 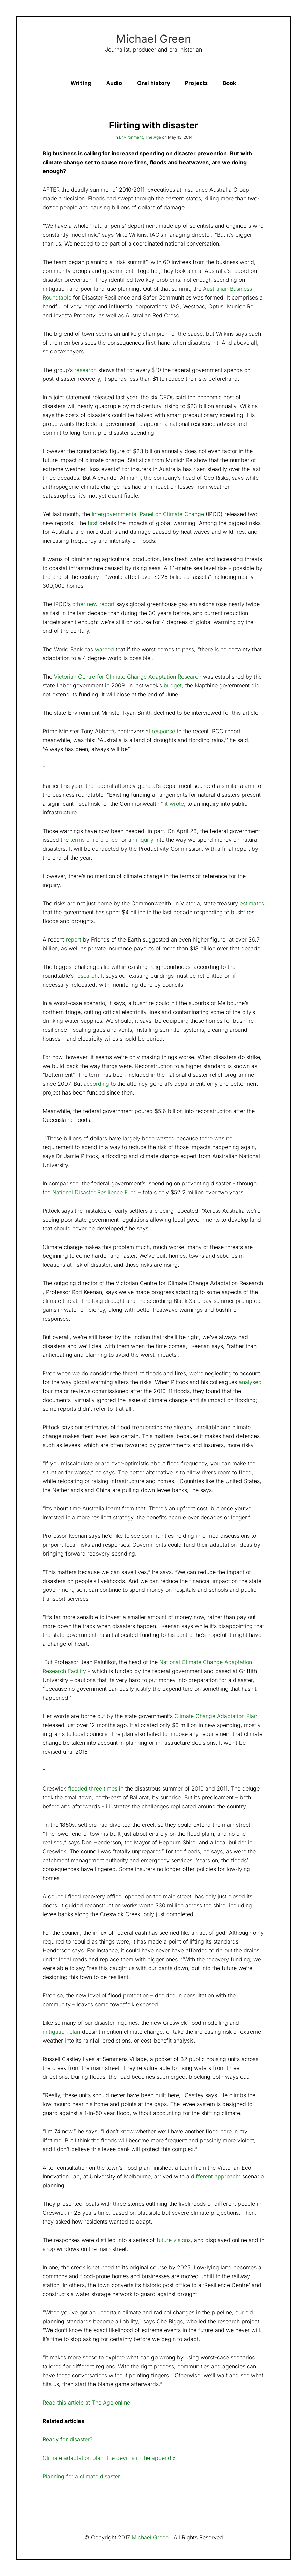 I want to click on Climate adaptation plan: the devil is in the appendix, so click(x=109, y=2457).